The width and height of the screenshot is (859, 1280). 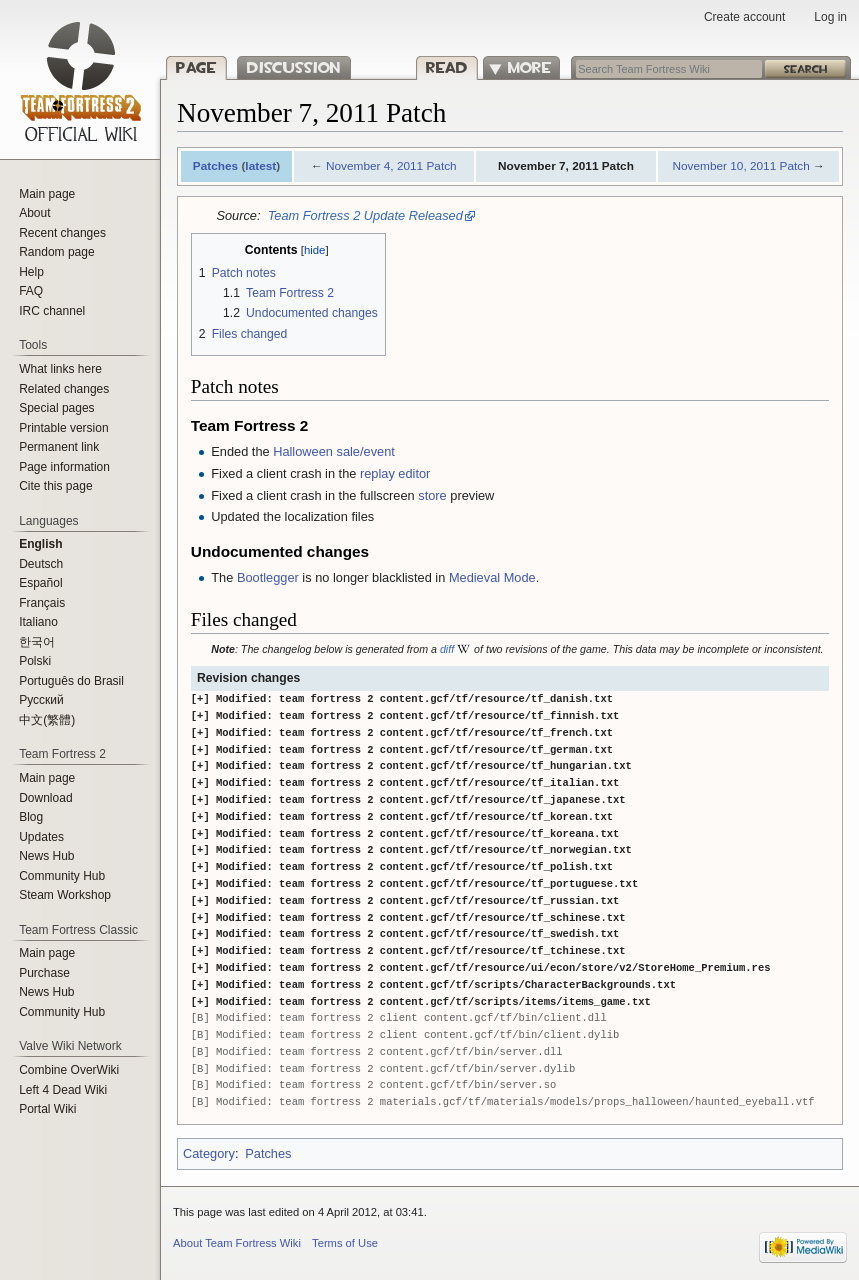 I want to click on Français, so click(x=42, y=603).